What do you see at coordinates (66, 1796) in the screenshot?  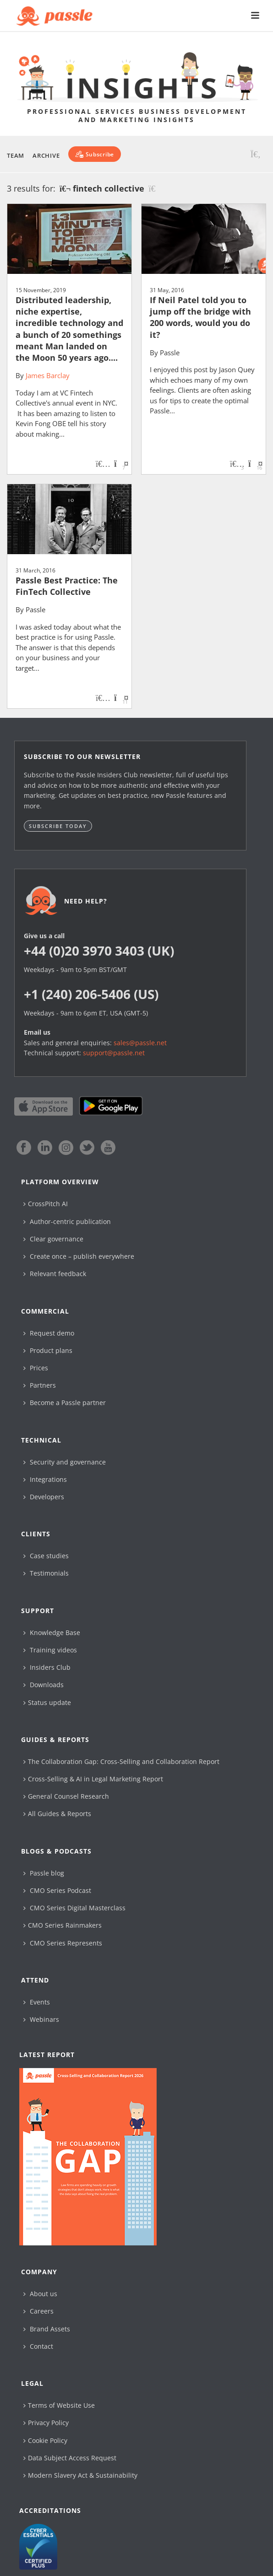 I see `General Counsel Research` at bounding box center [66, 1796].